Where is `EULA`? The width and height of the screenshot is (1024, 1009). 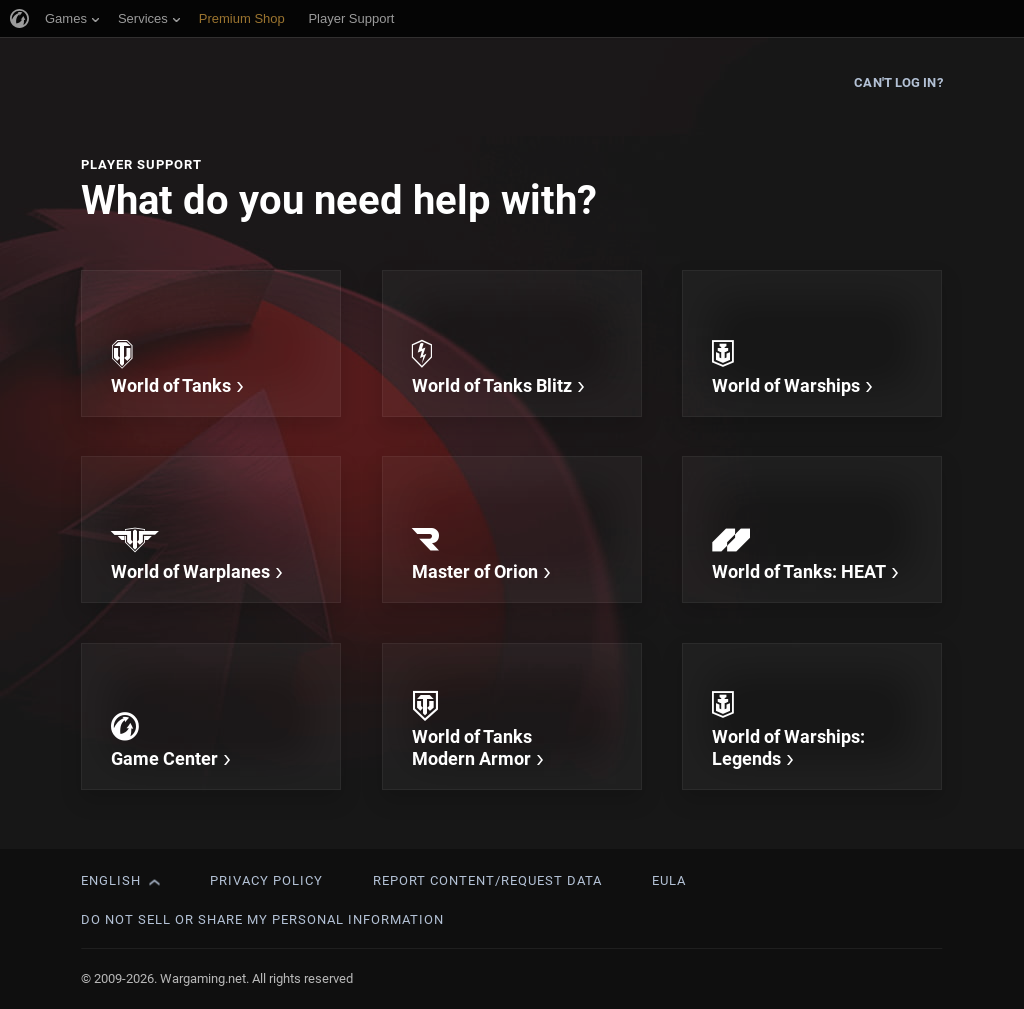 EULA is located at coordinates (669, 880).